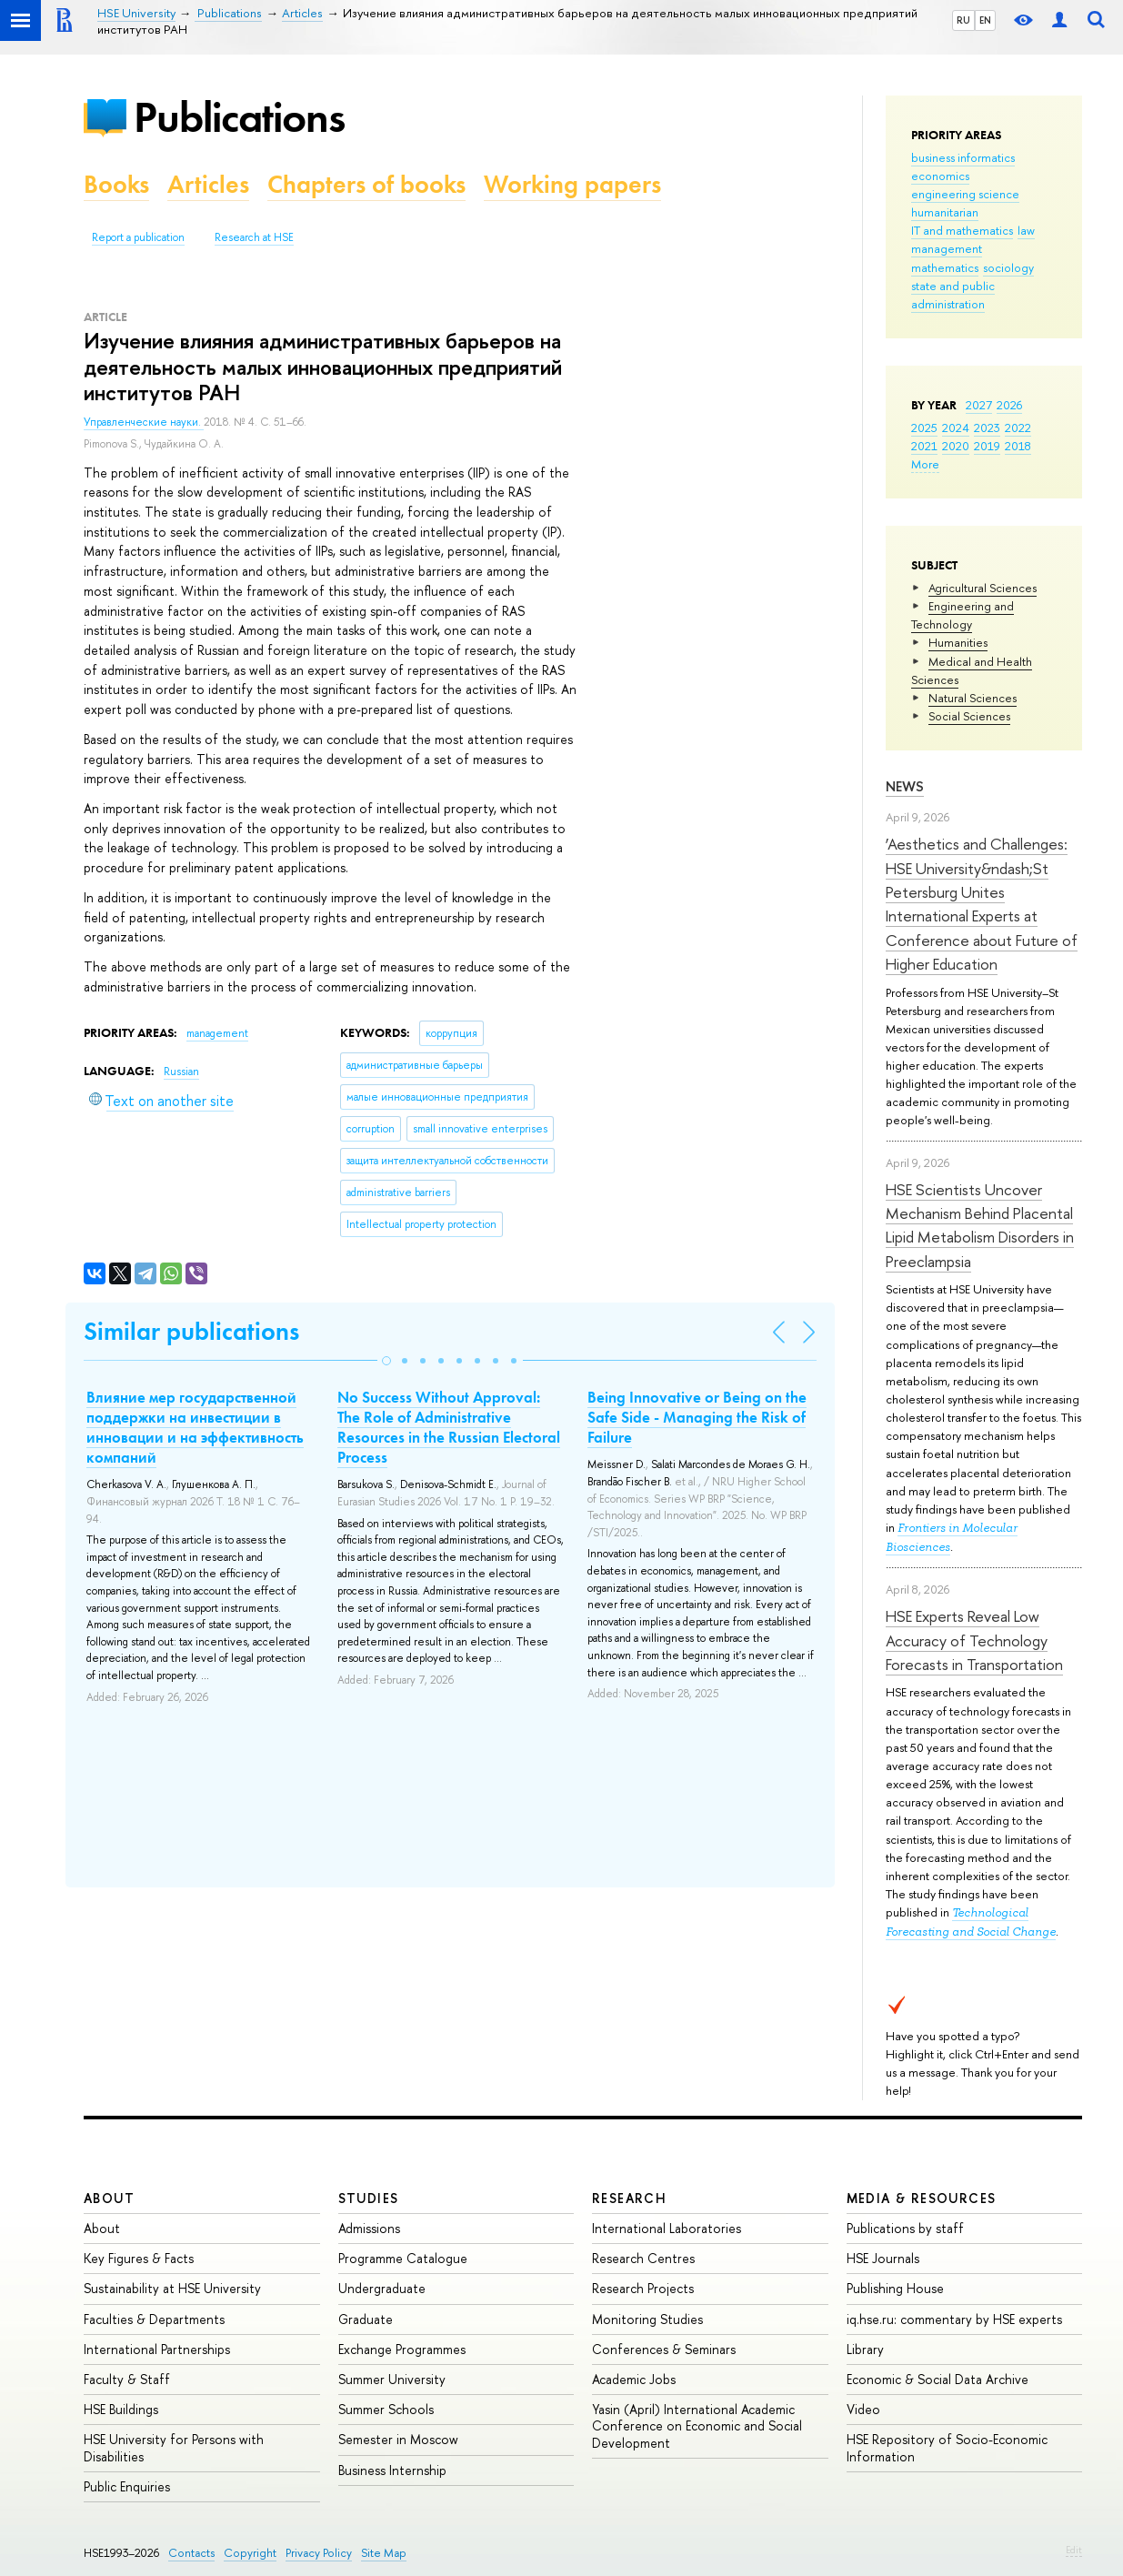  Describe the element at coordinates (958, 642) in the screenshot. I see `Humanities` at that location.